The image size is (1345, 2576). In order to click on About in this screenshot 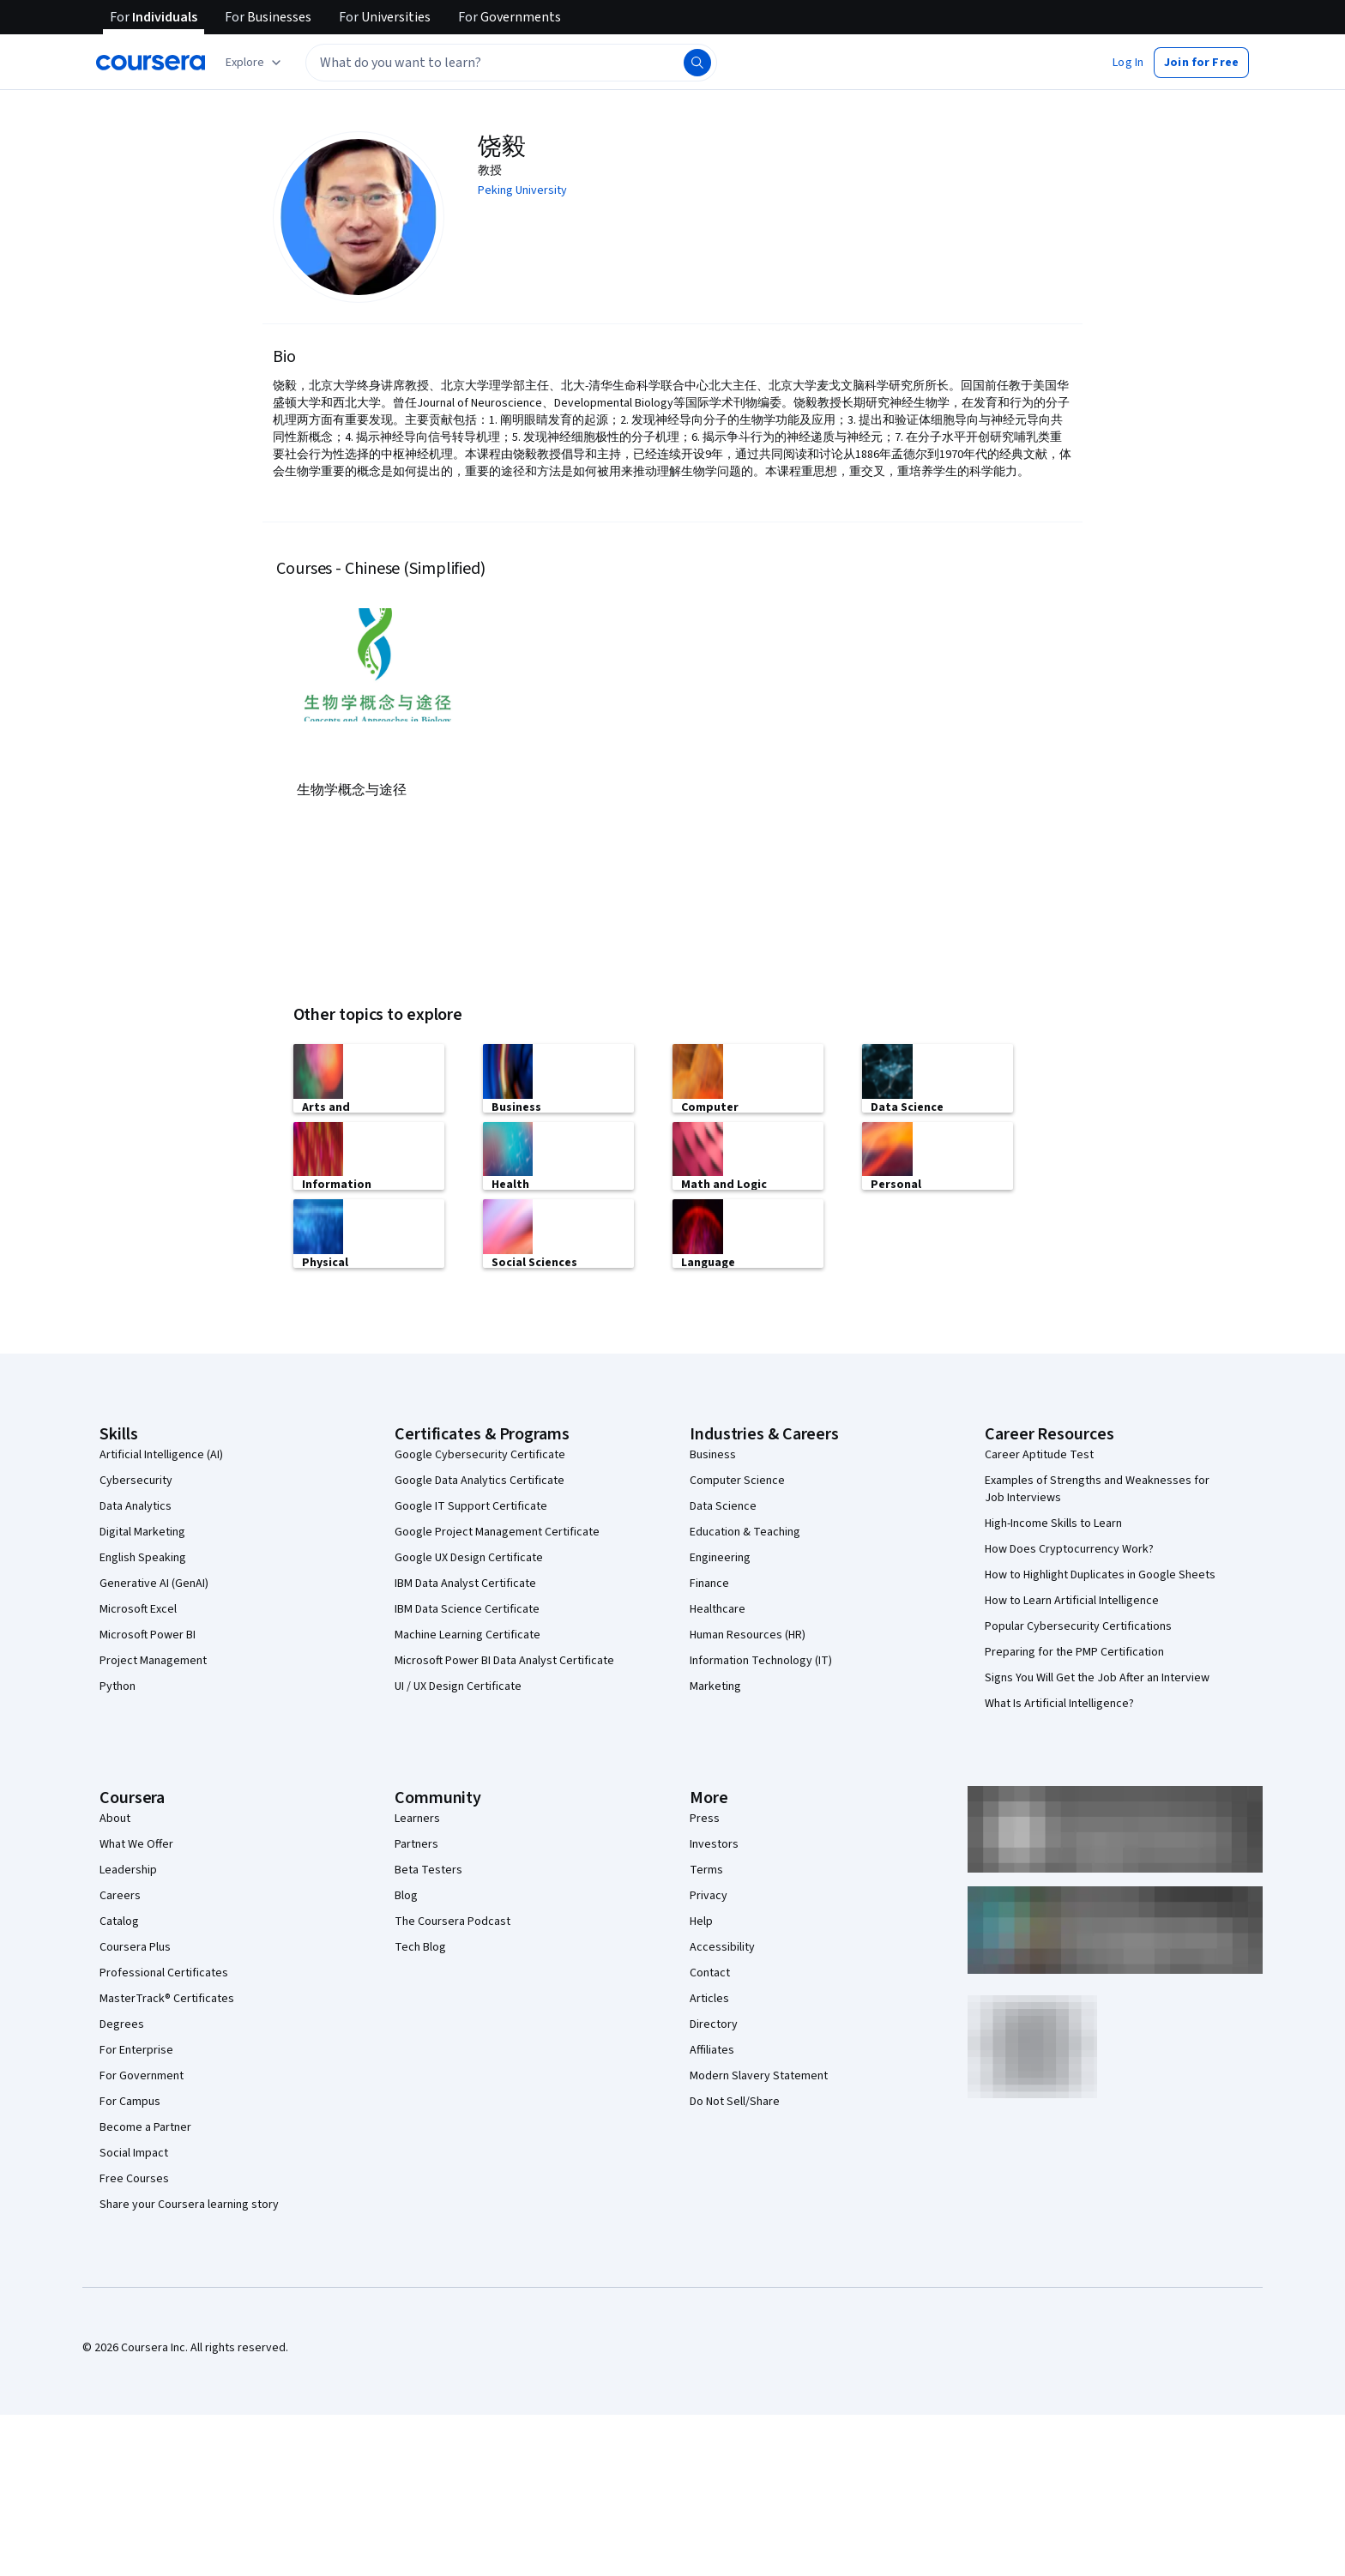, I will do `click(115, 1816)`.